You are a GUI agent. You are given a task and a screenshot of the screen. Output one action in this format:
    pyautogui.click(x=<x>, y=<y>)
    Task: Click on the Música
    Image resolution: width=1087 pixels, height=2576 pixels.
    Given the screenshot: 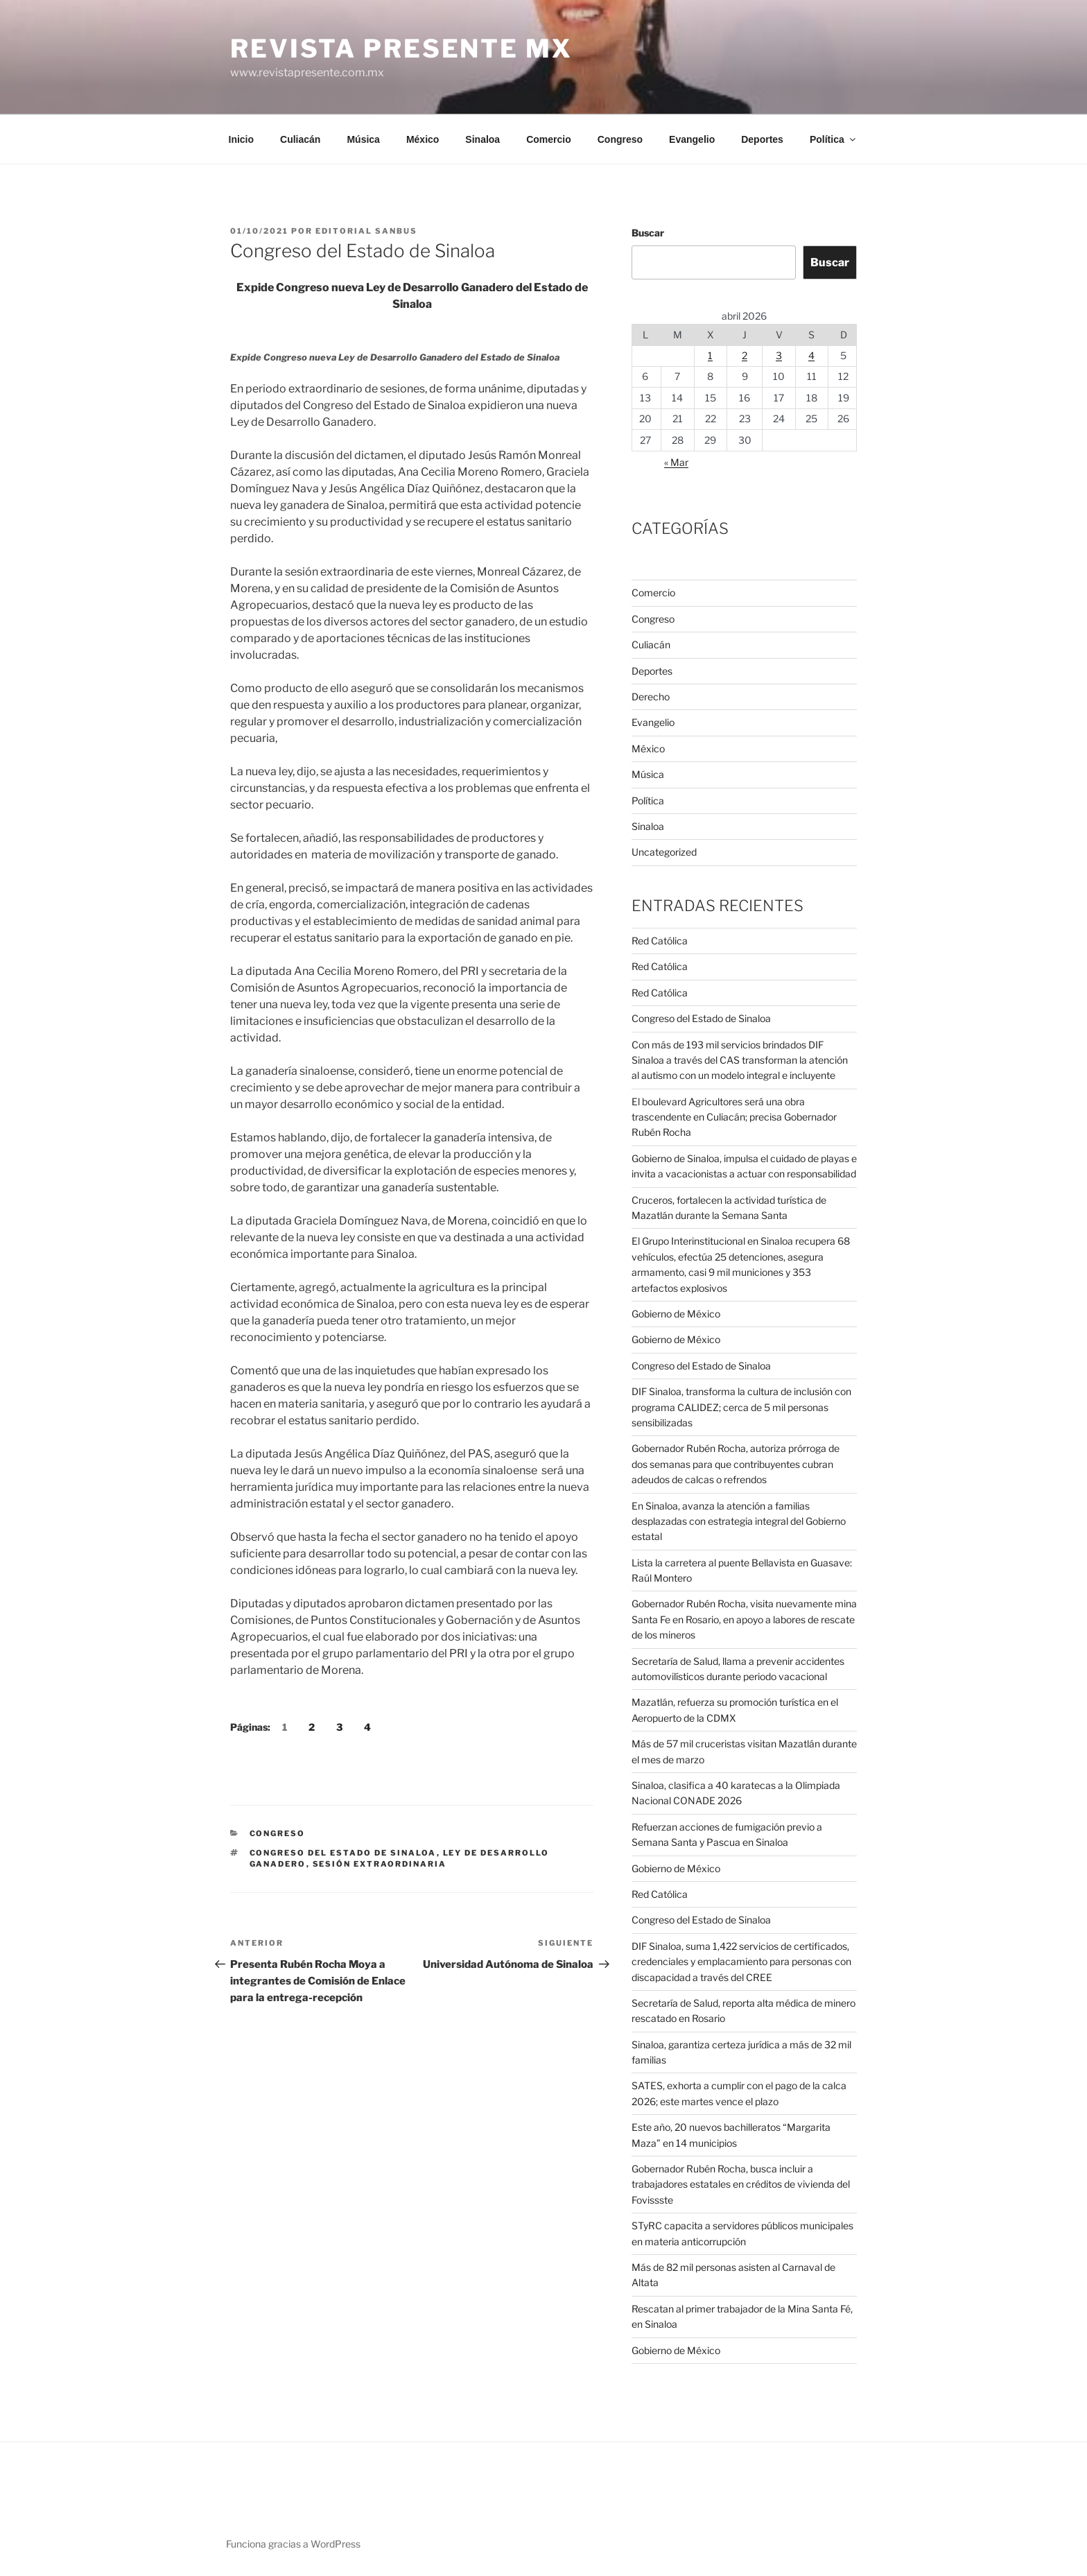 What is the action you would take?
    pyautogui.click(x=363, y=139)
    